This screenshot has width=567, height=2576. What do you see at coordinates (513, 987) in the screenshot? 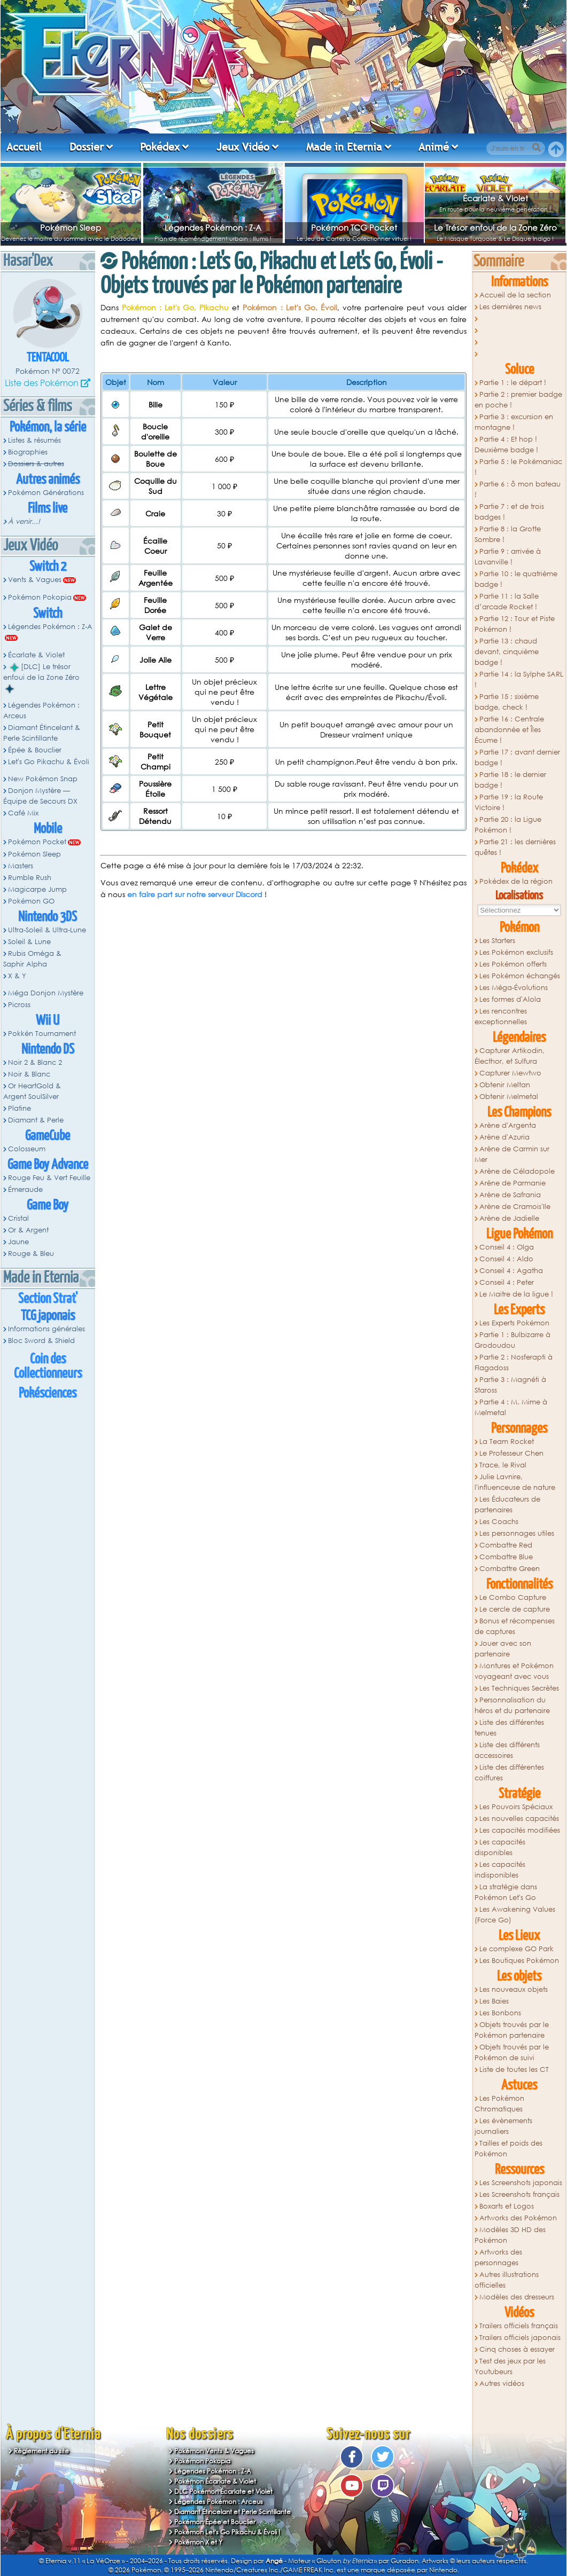
I see `Les Méga-Évolutions` at bounding box center [513, 987].